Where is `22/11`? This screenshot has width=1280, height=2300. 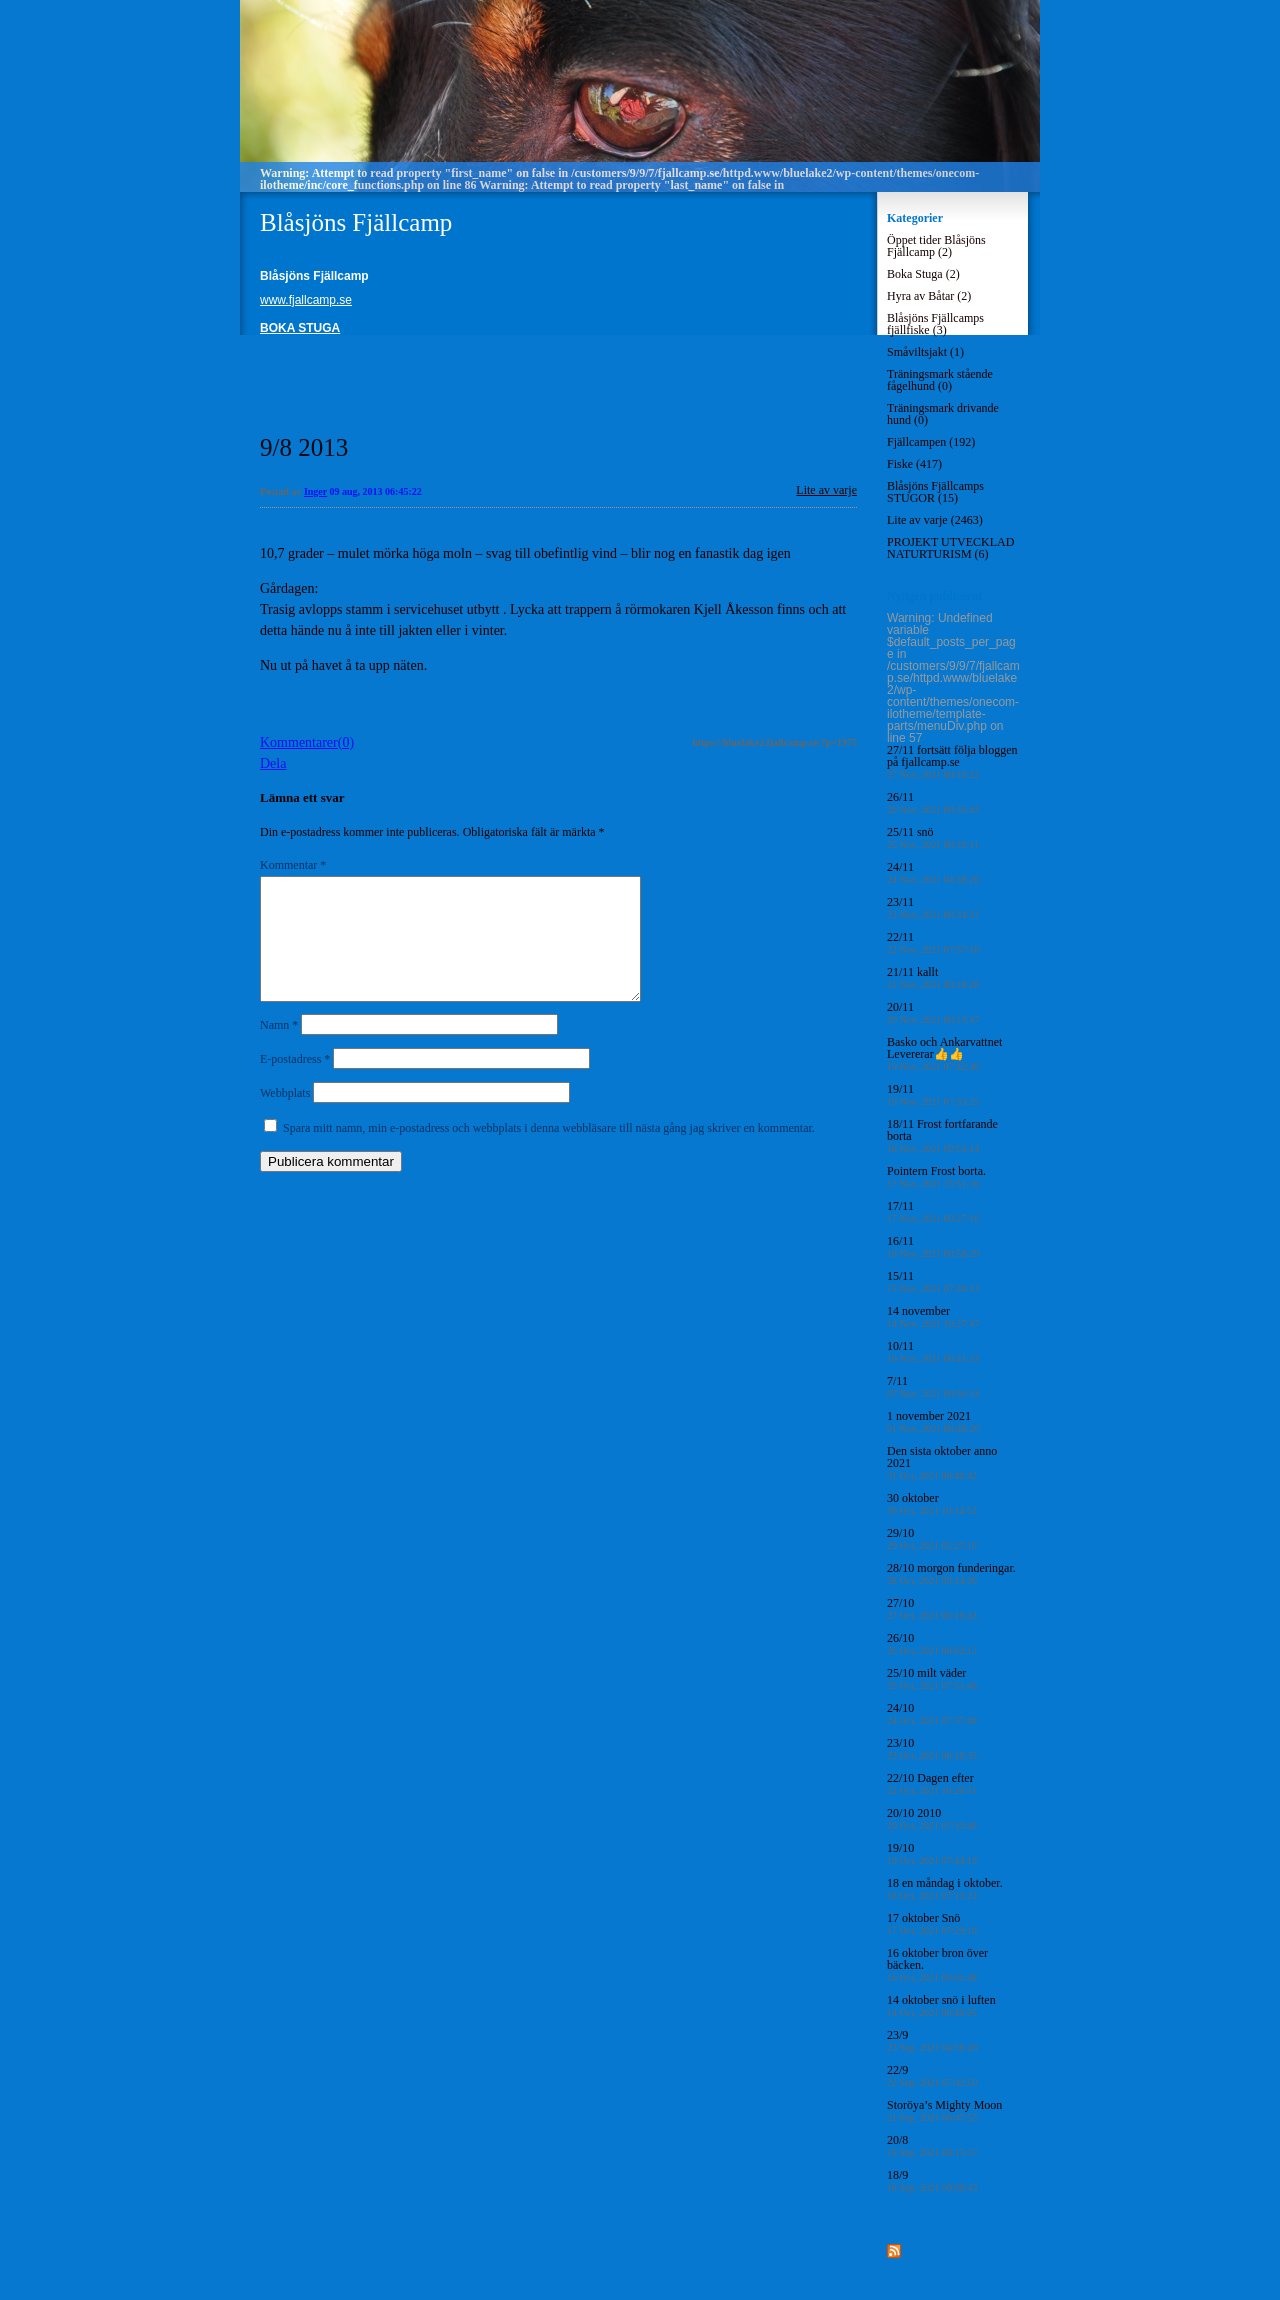 22/11 is located at coordinates (933, 942).